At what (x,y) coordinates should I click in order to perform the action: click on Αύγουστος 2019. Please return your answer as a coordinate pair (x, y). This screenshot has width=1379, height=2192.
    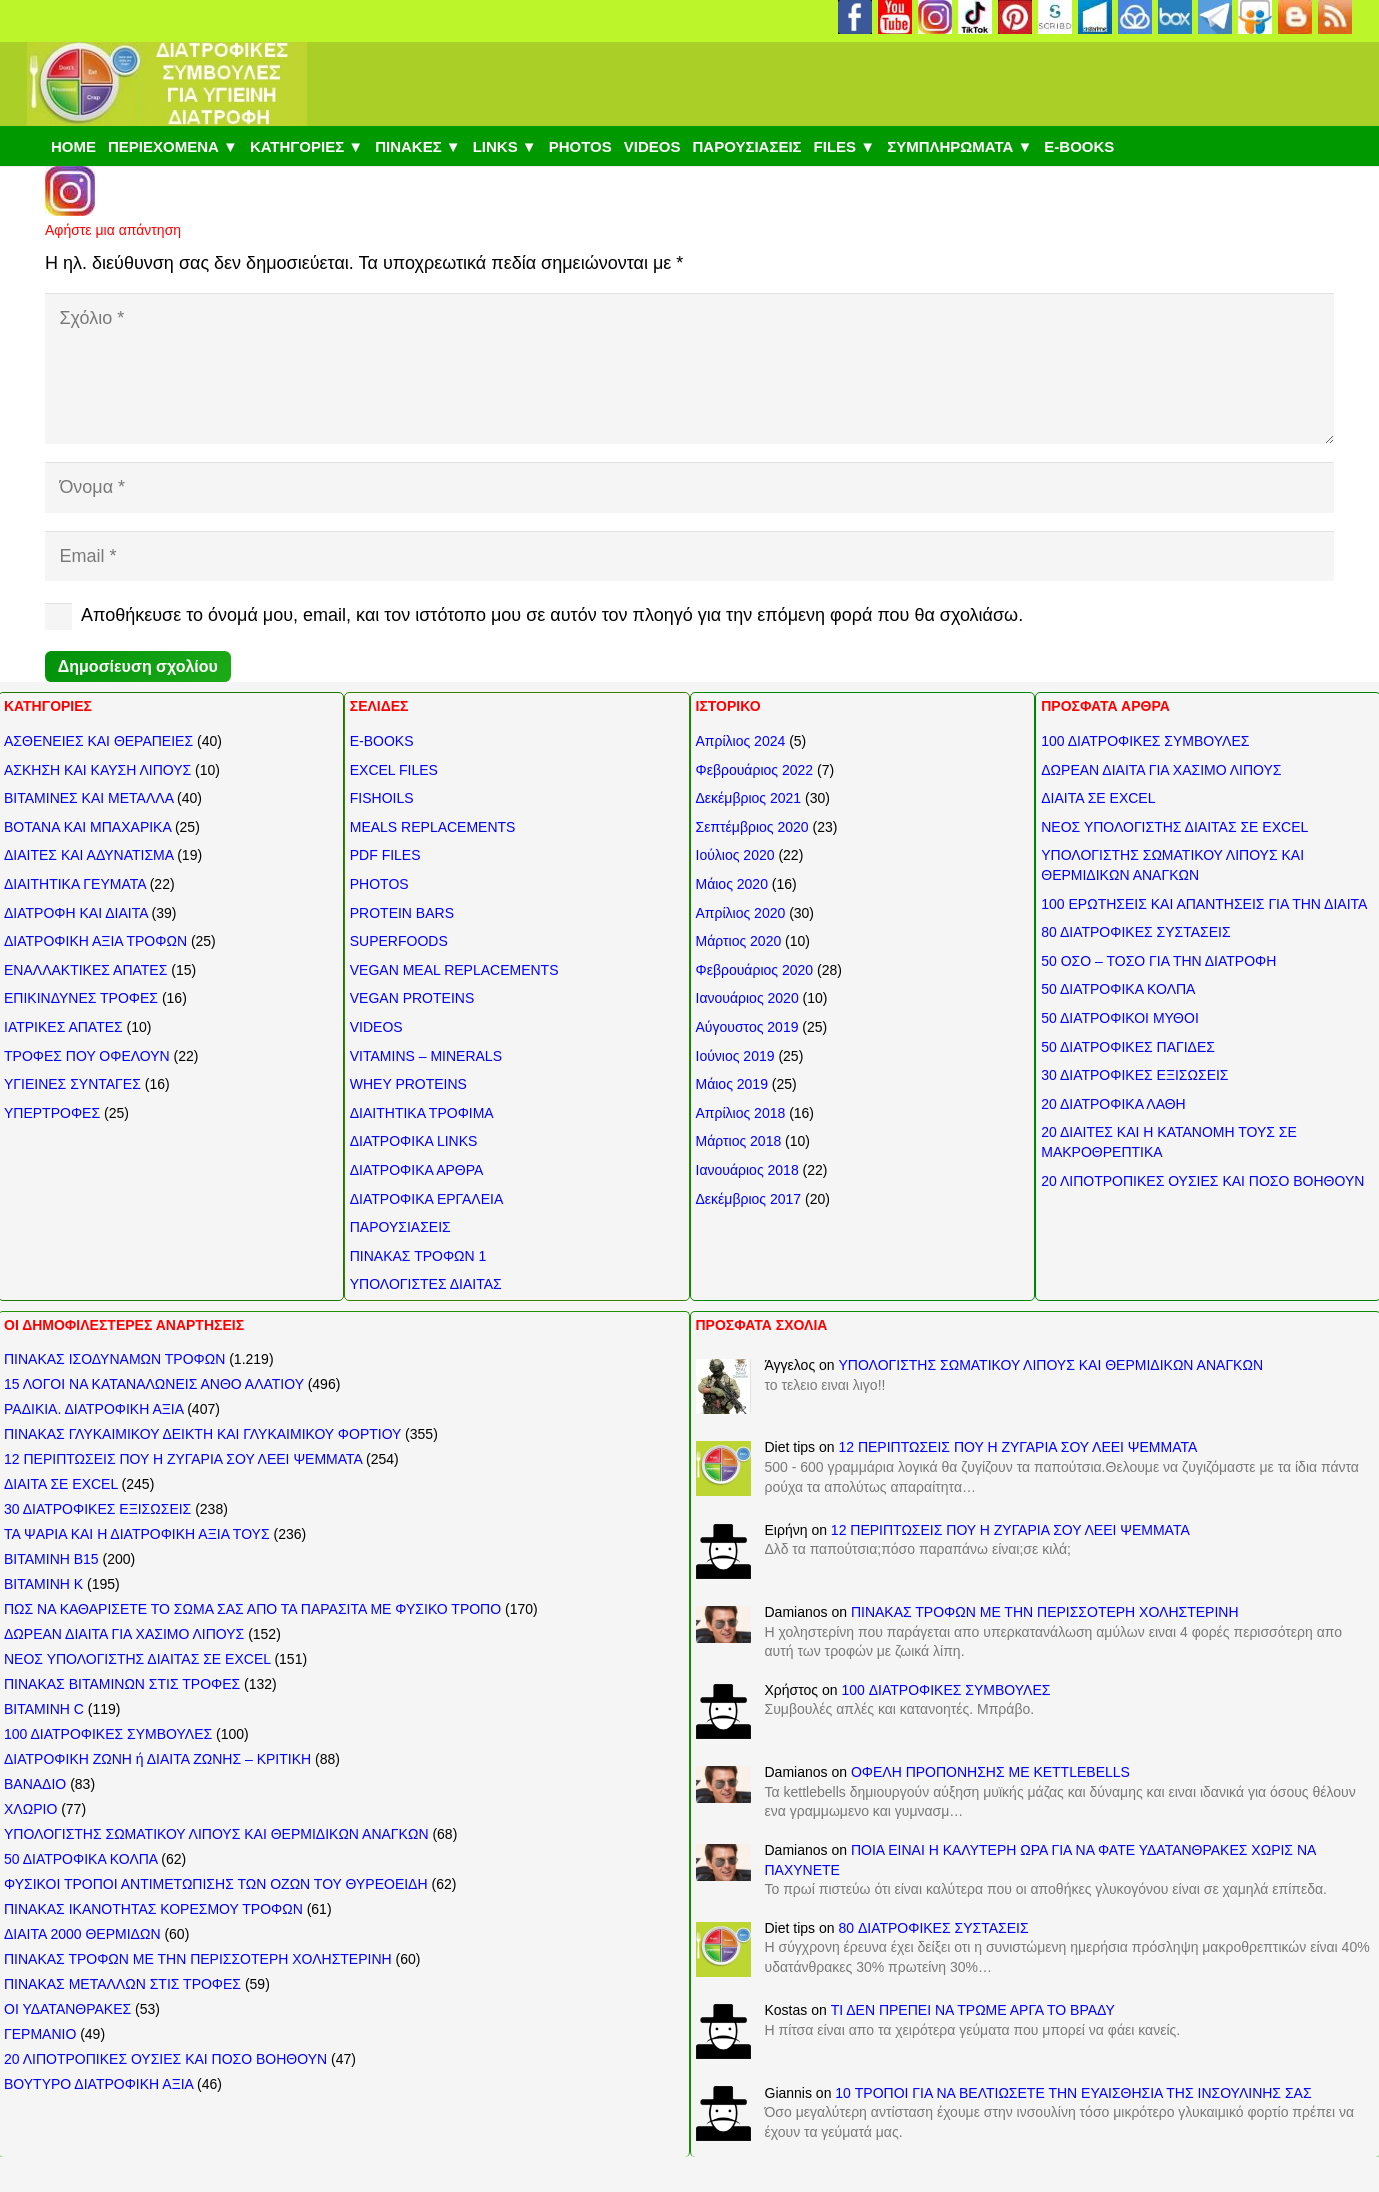
    Looking at the image, I should click on (747, 1027).